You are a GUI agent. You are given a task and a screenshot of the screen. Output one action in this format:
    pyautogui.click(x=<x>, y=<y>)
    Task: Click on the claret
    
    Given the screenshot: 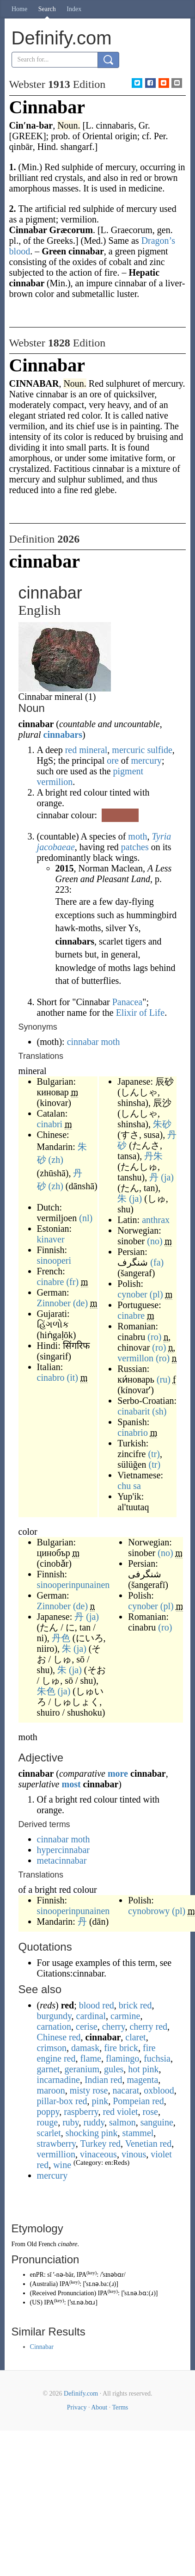 What is the action you would take?
    pyautogui.click(x=135, y=2037)
    